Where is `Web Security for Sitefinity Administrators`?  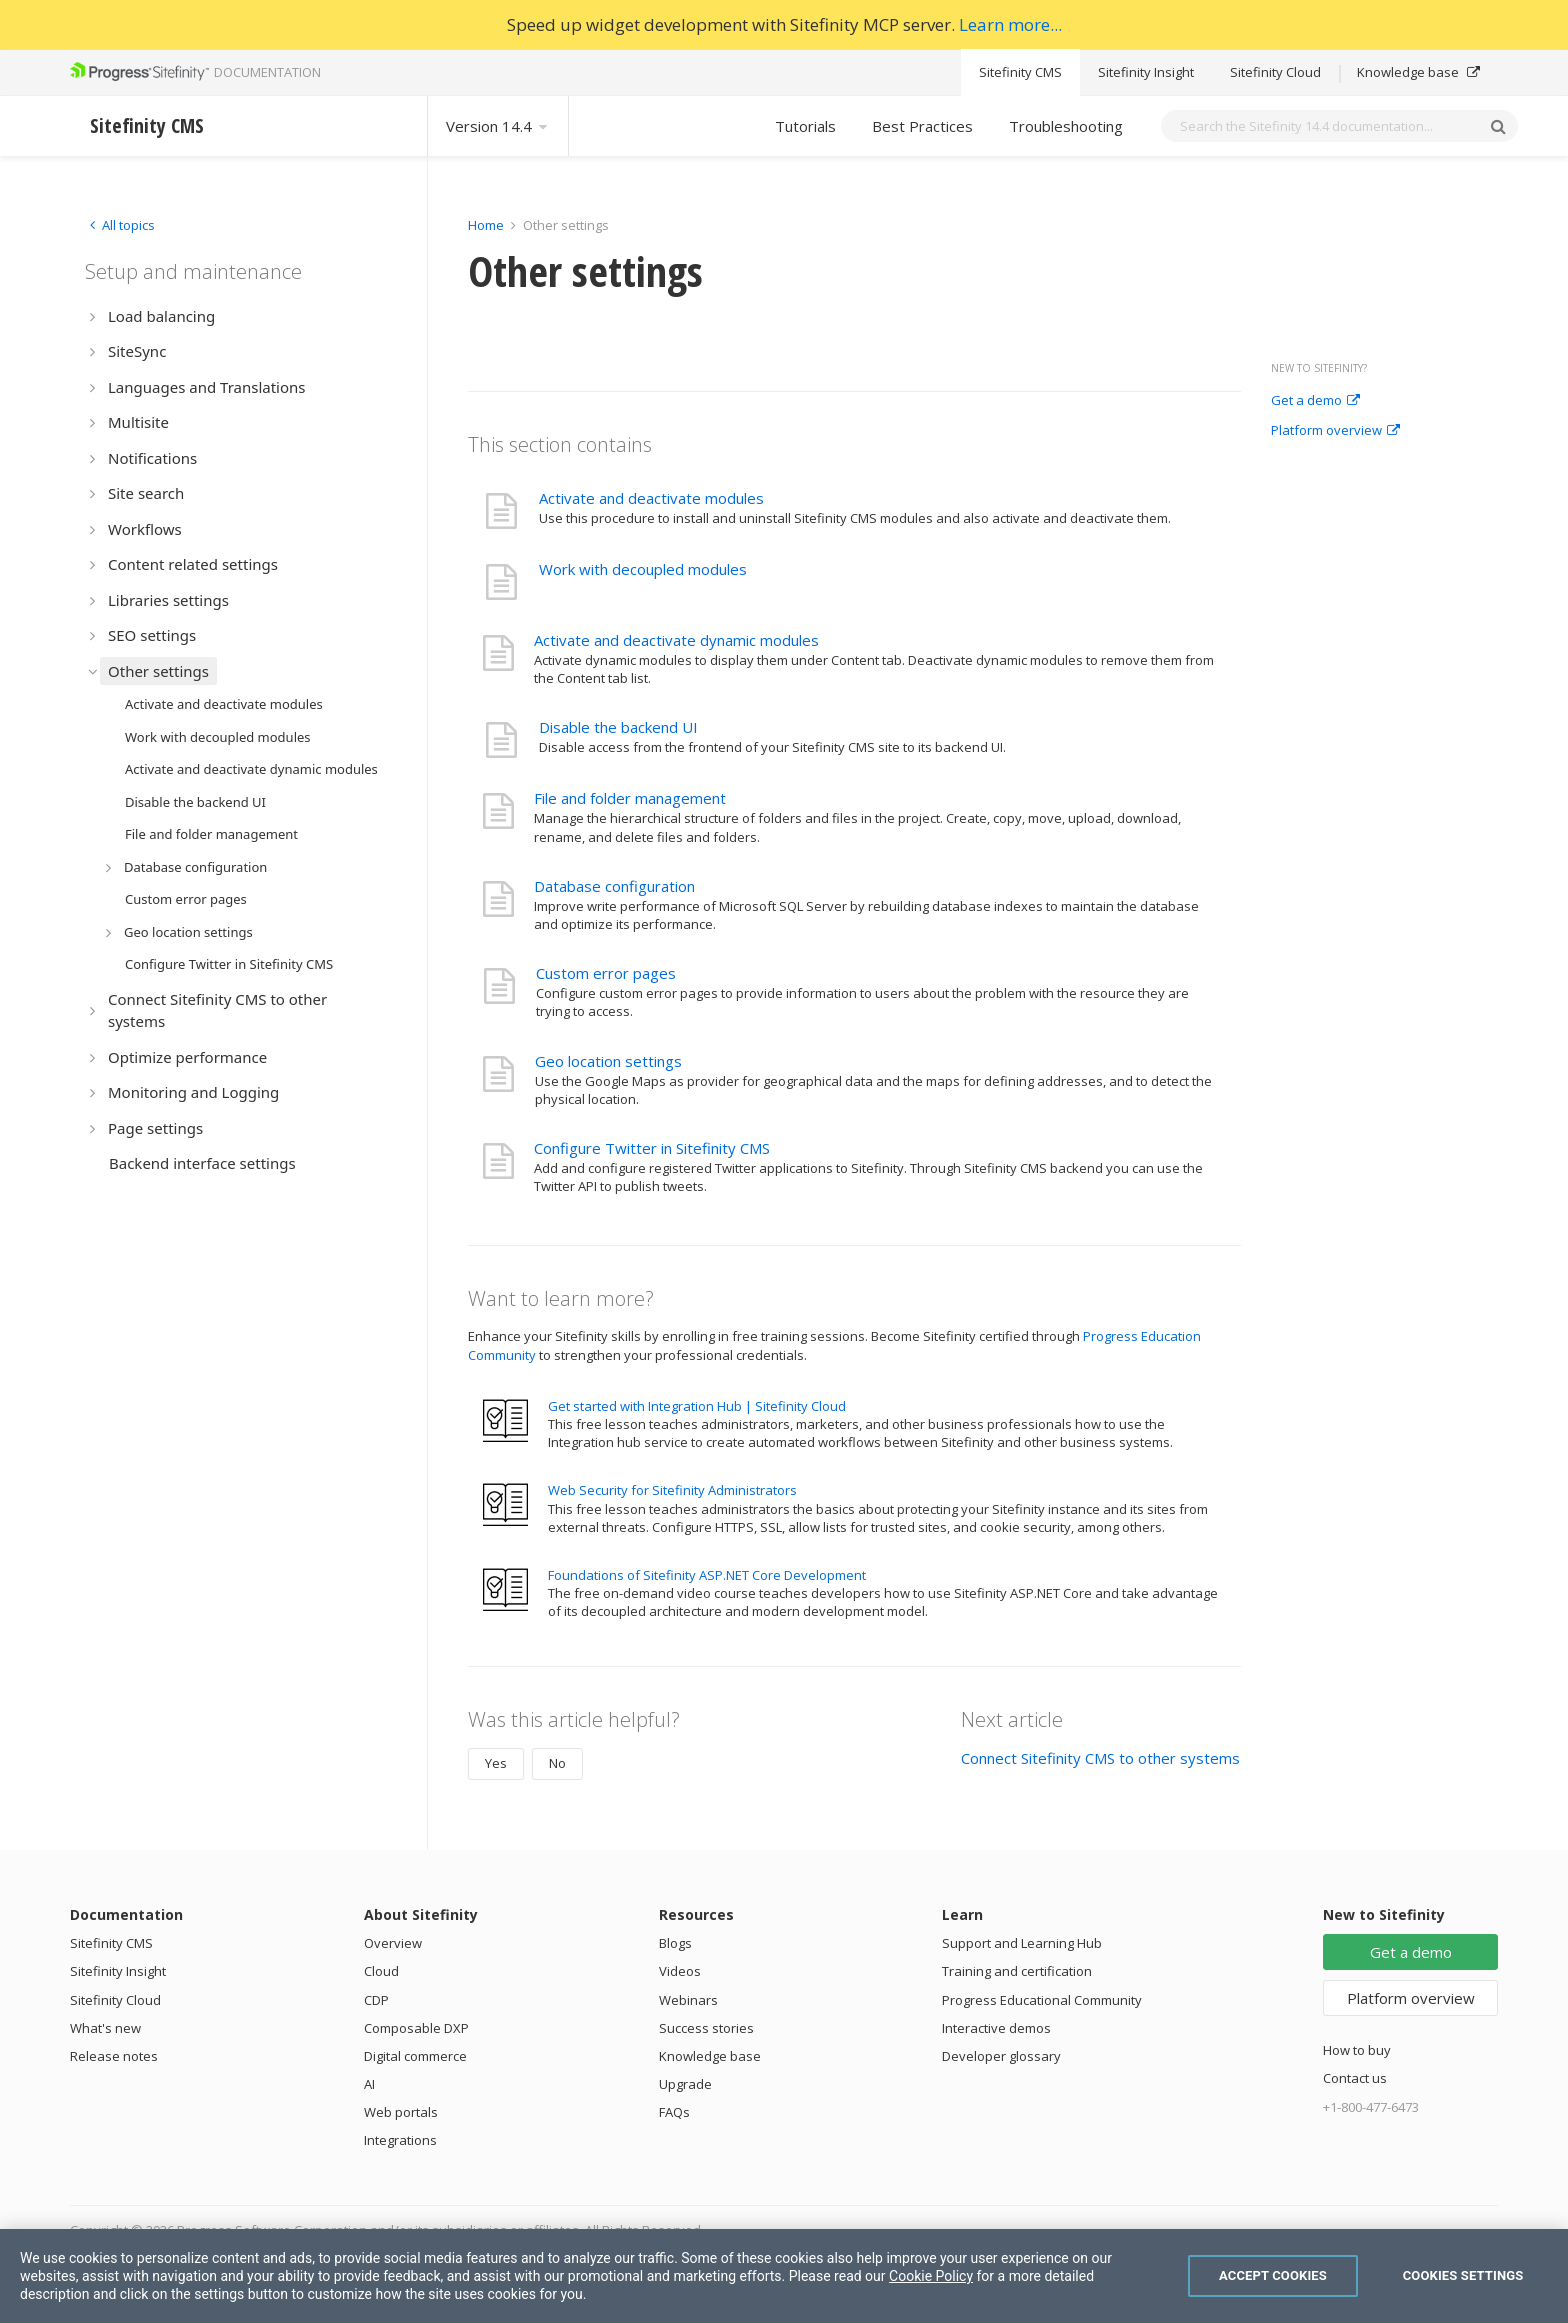 Web Security for Sitefinity Administrators is located at coordinates (672, 1490).